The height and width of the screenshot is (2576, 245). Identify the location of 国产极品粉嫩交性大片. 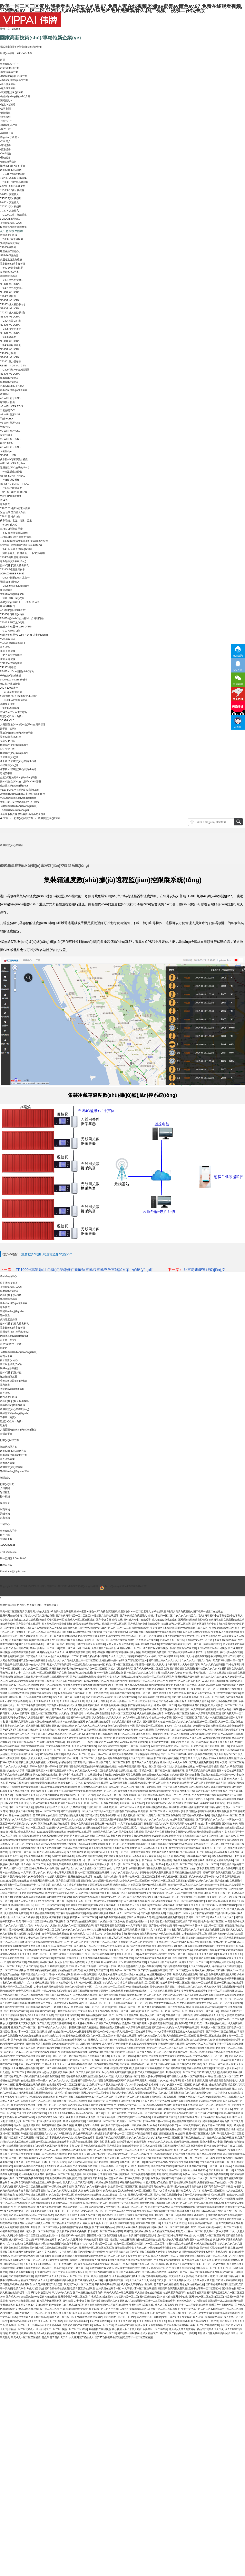
(71, 1815).